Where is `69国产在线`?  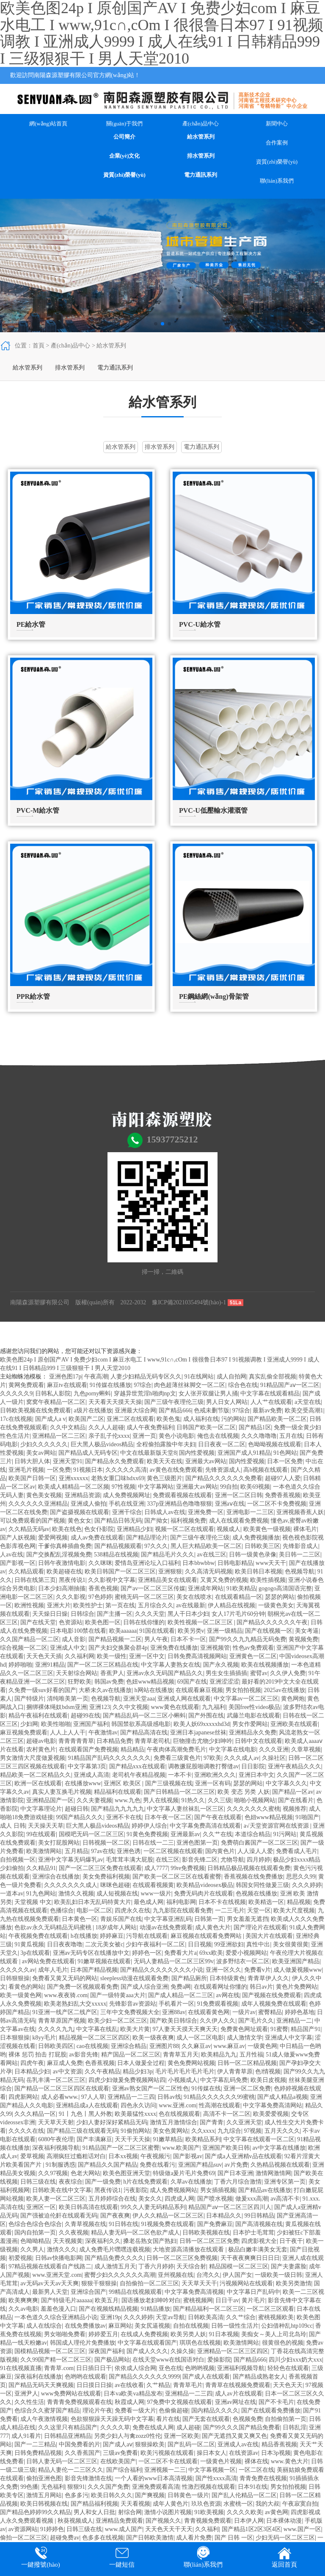 69国产在线 is located at coordinates (192, 1681).